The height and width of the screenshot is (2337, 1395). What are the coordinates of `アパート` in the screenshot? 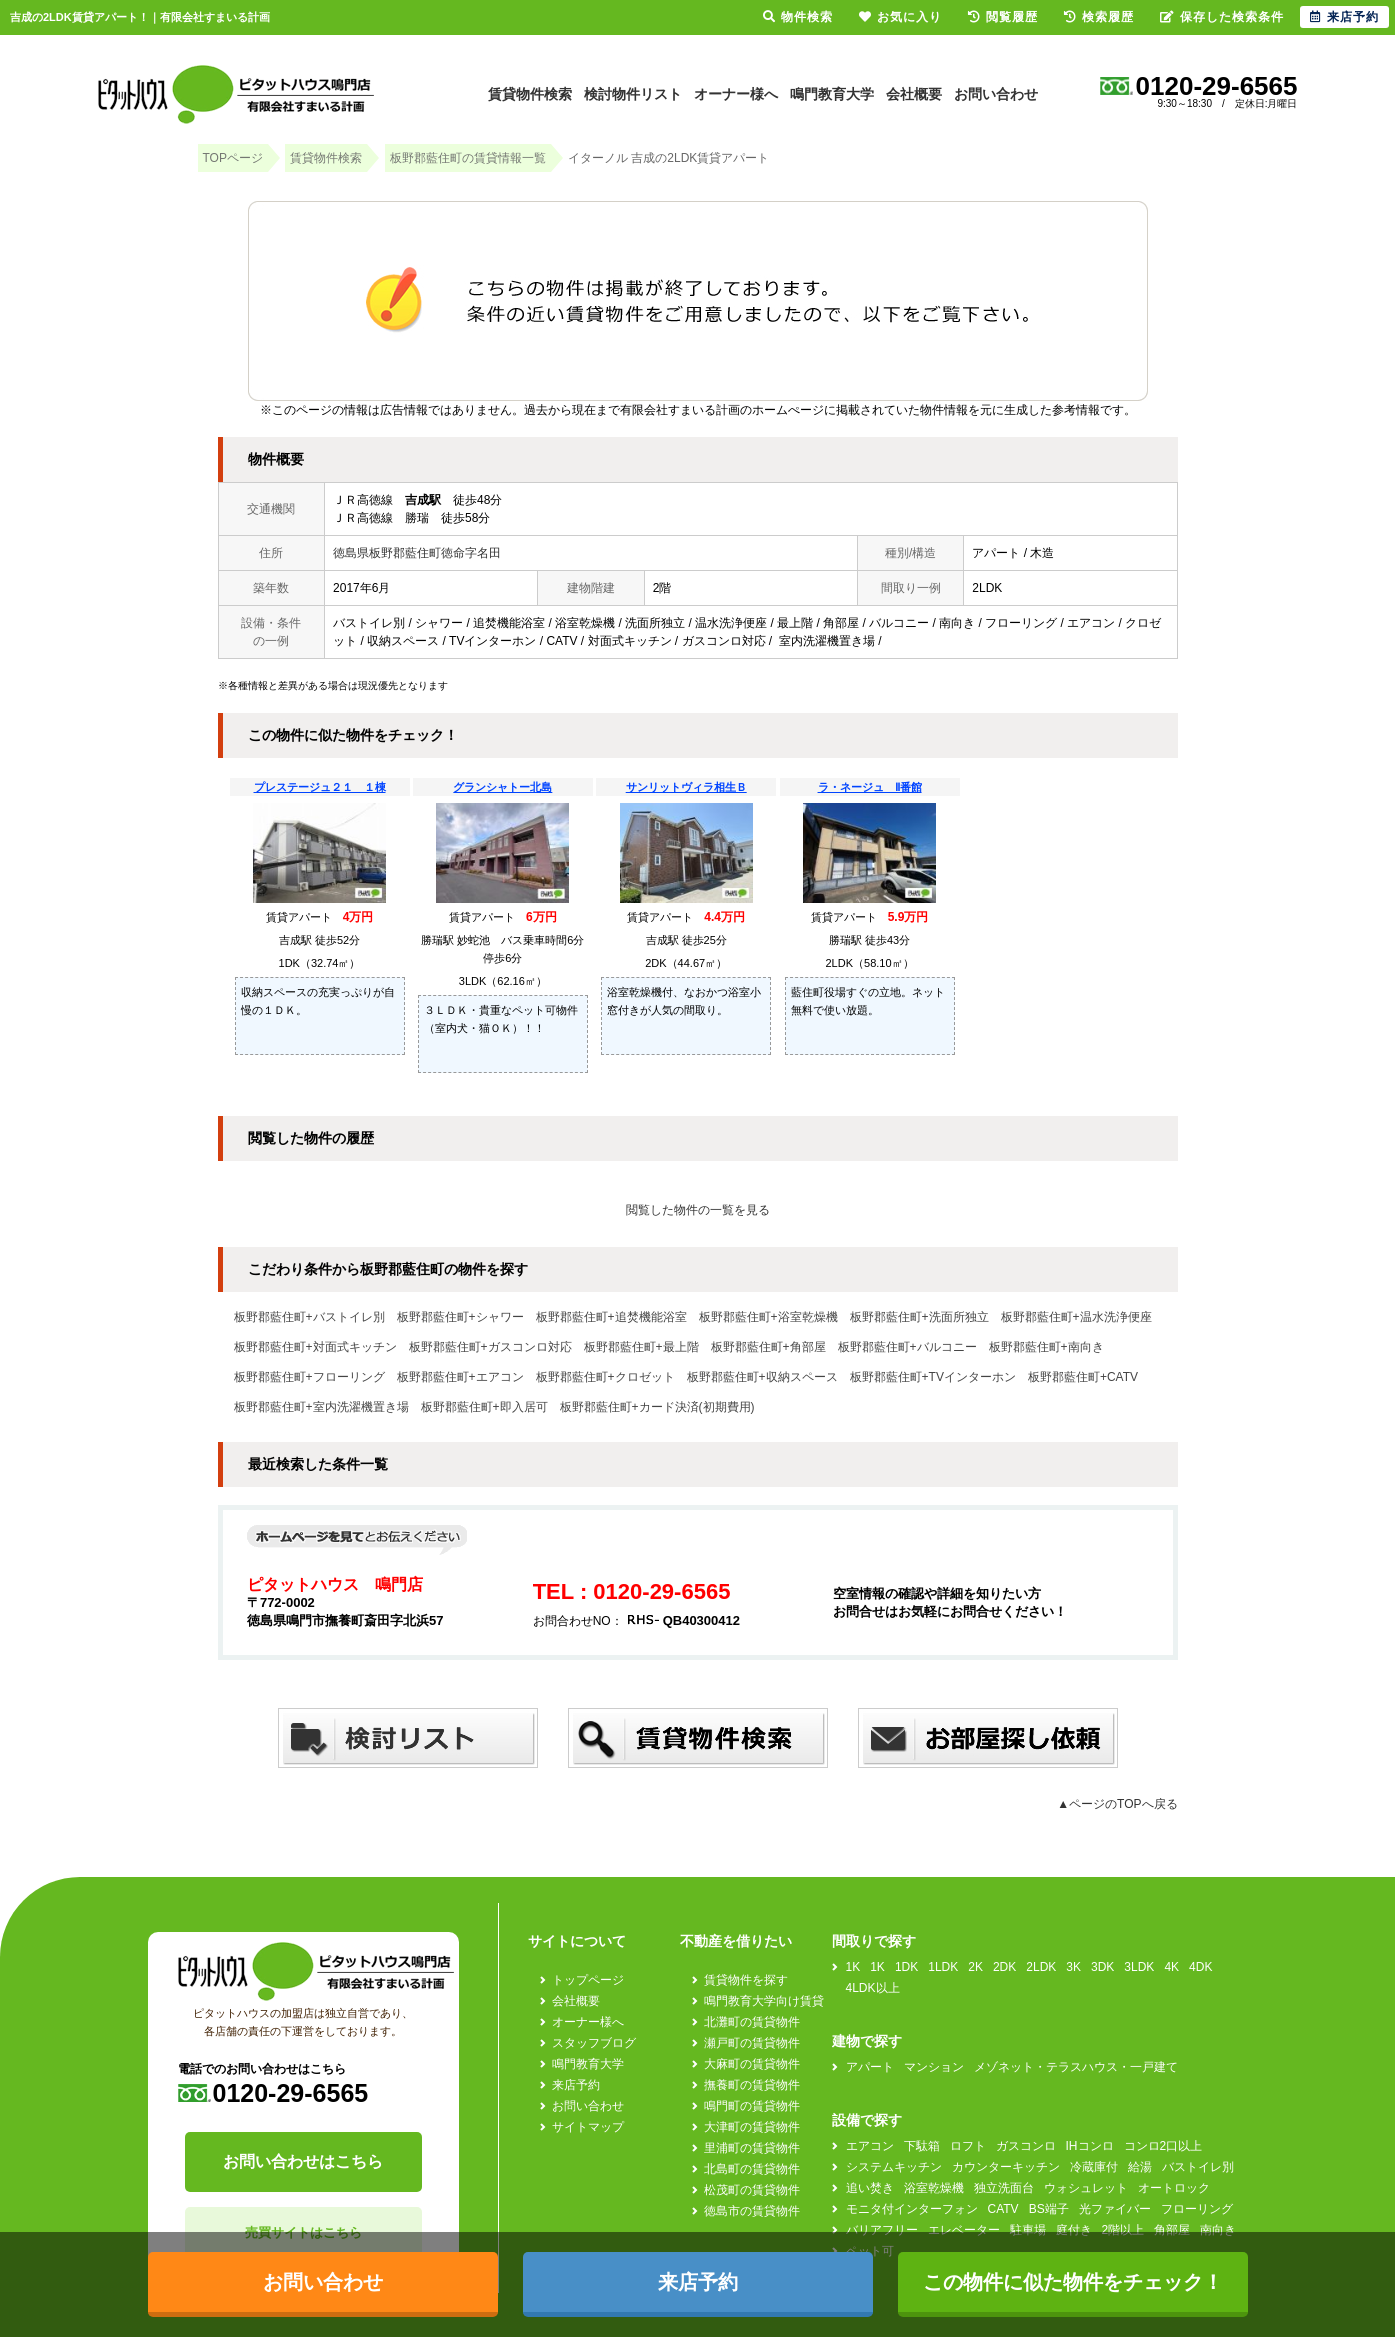 It's located at (870, 2067).